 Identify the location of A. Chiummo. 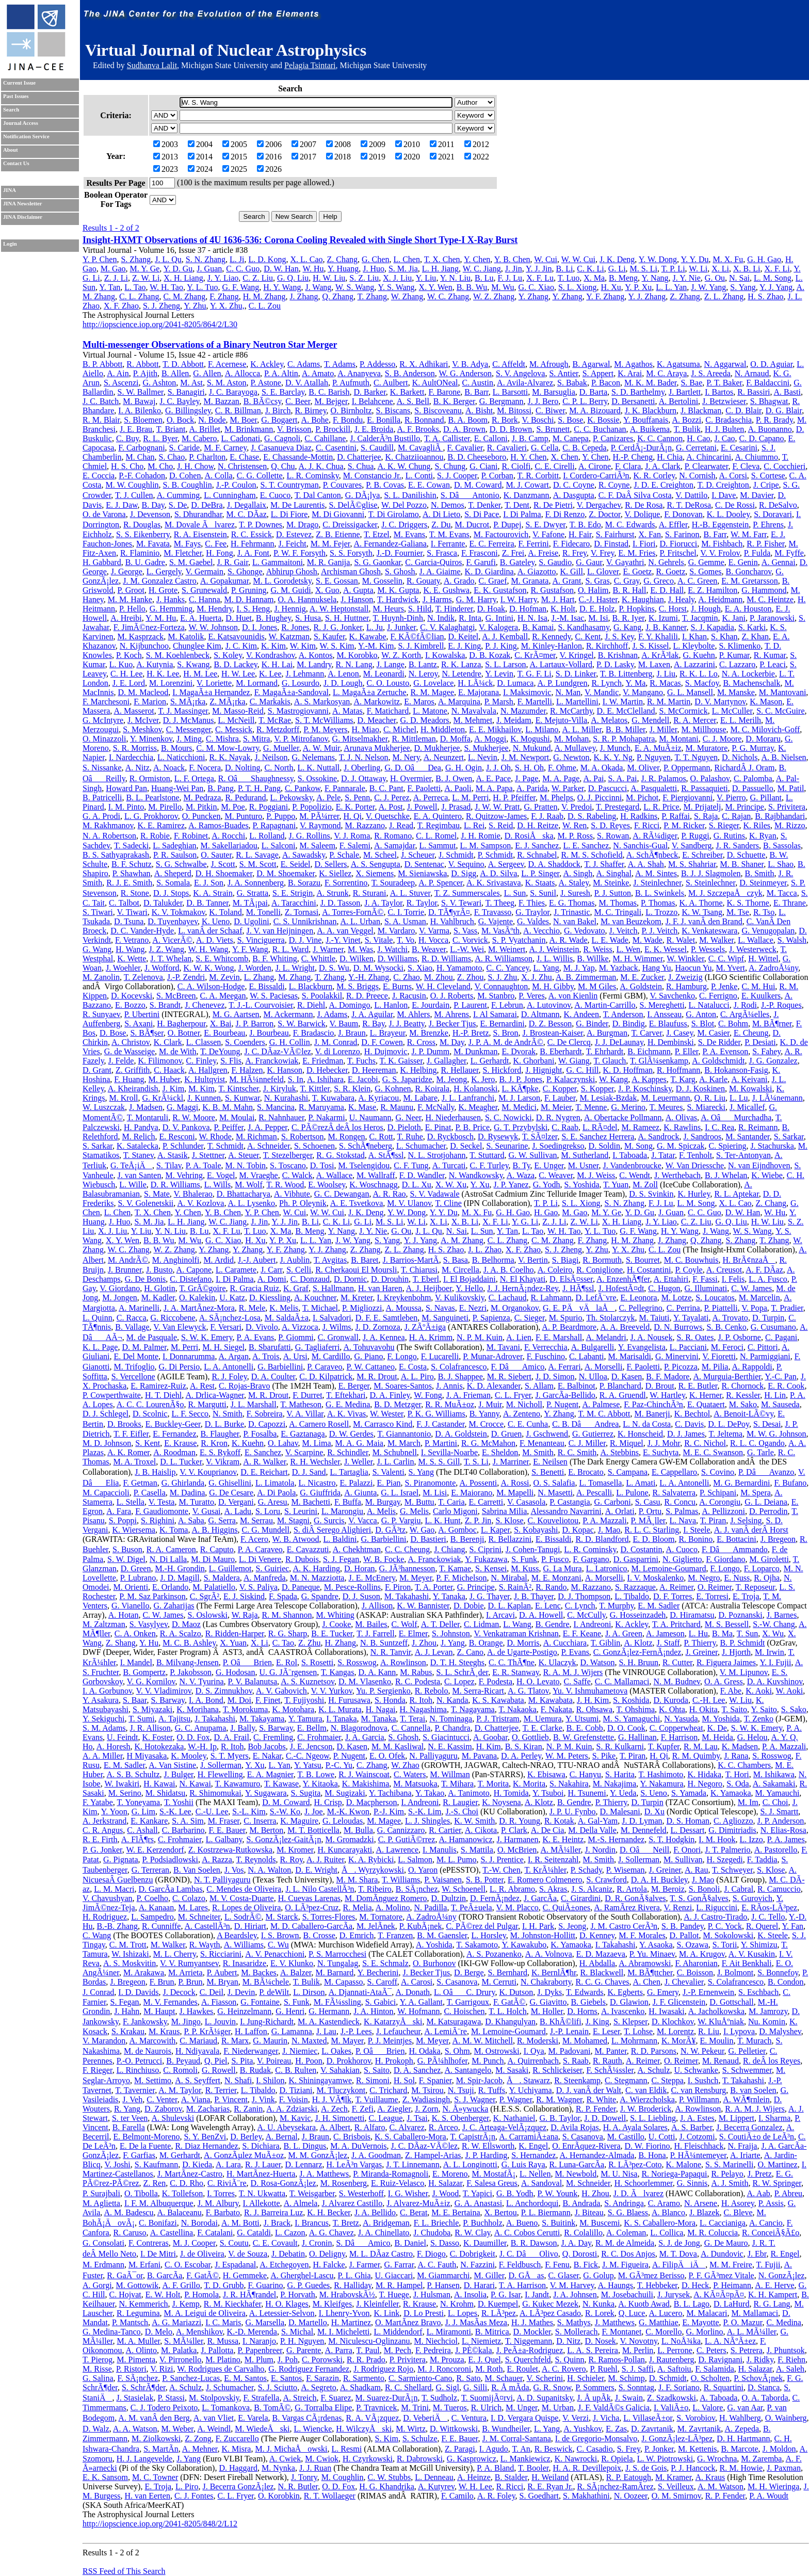
(756, 457).